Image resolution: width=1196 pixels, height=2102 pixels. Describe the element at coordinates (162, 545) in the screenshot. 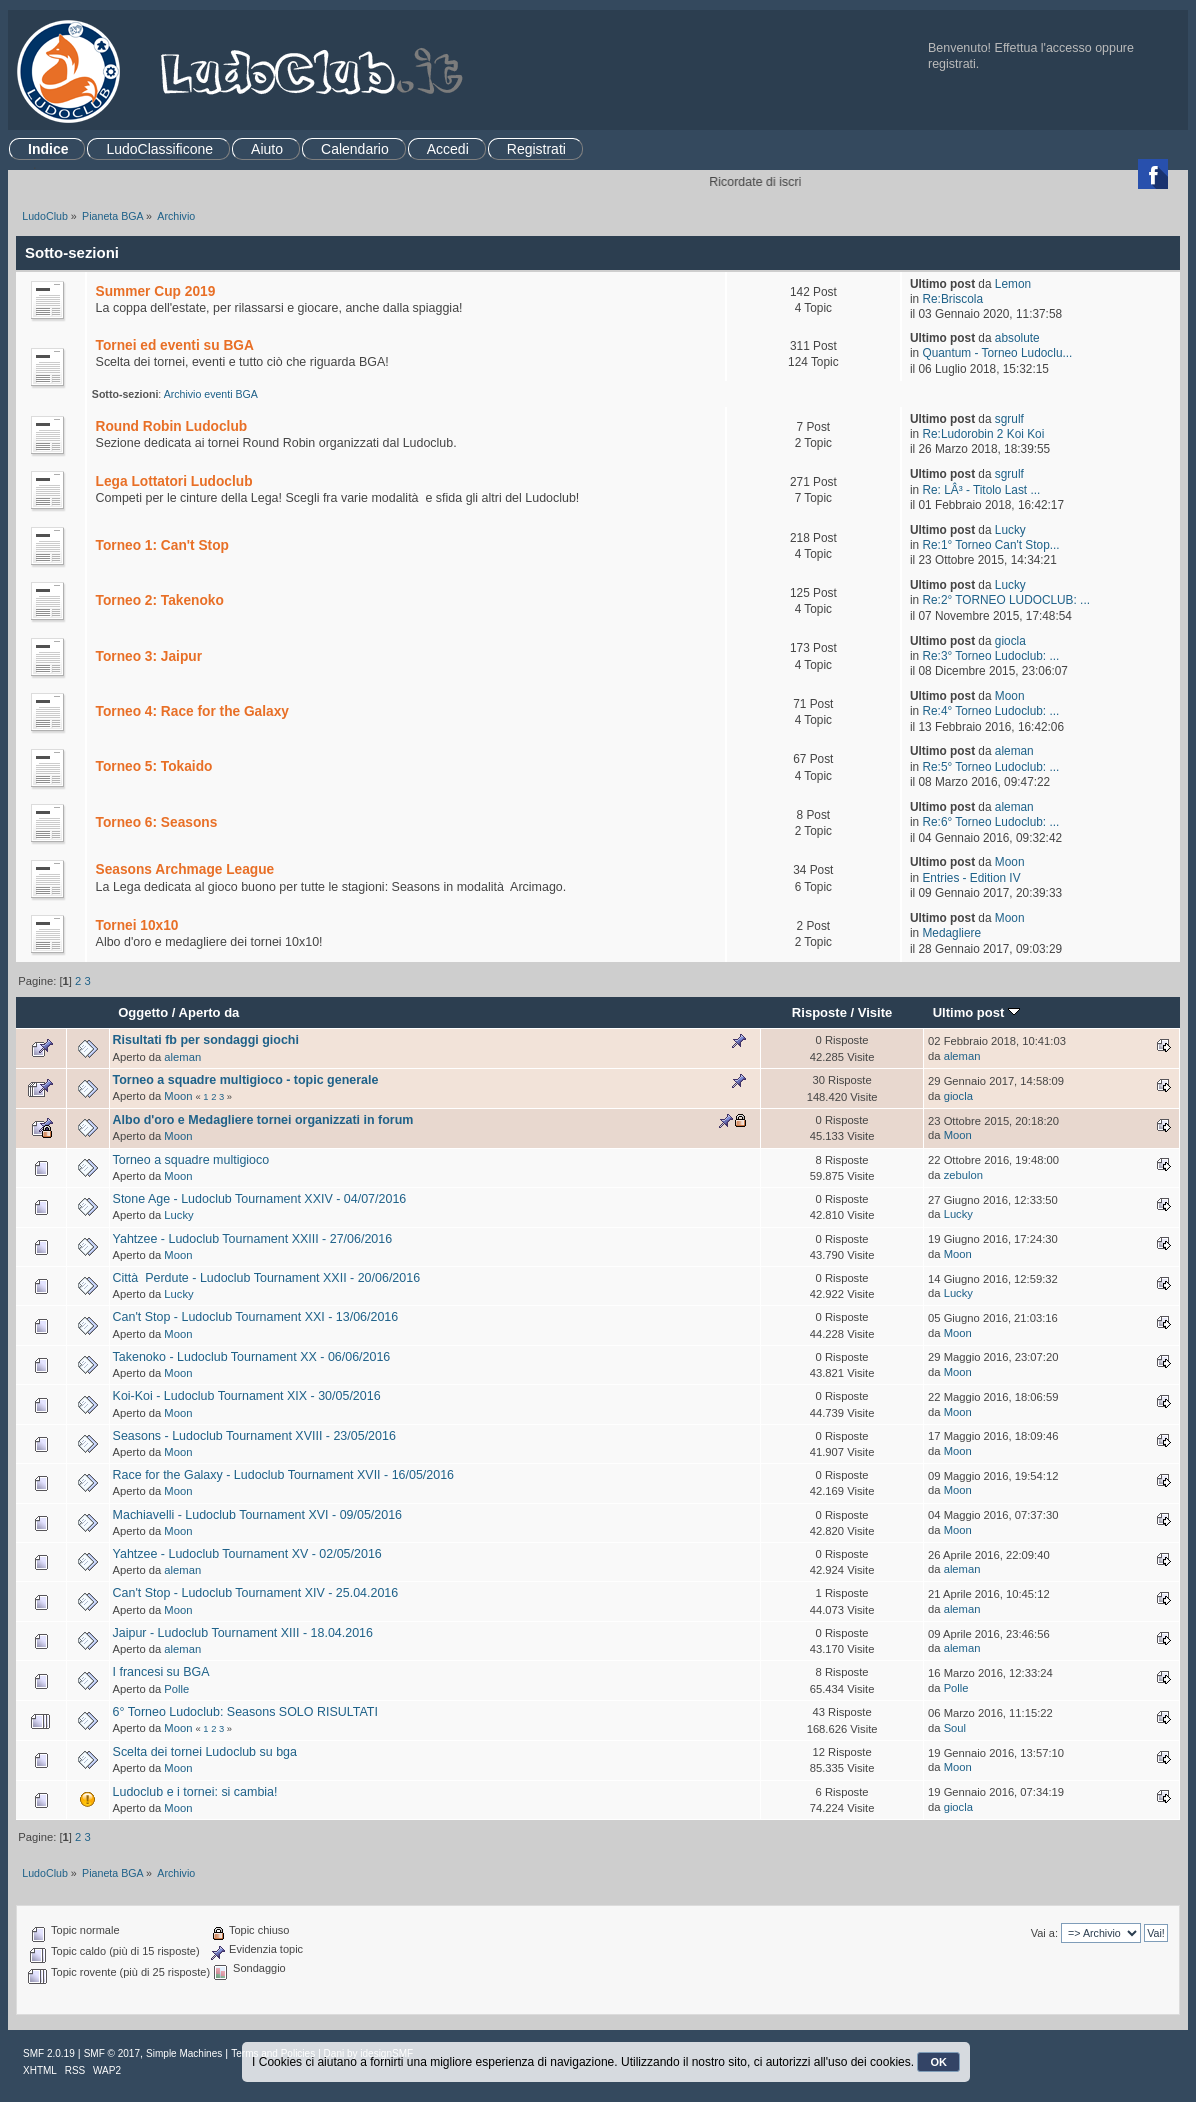

I see `Torneo 1: Can't Stop` at that location.